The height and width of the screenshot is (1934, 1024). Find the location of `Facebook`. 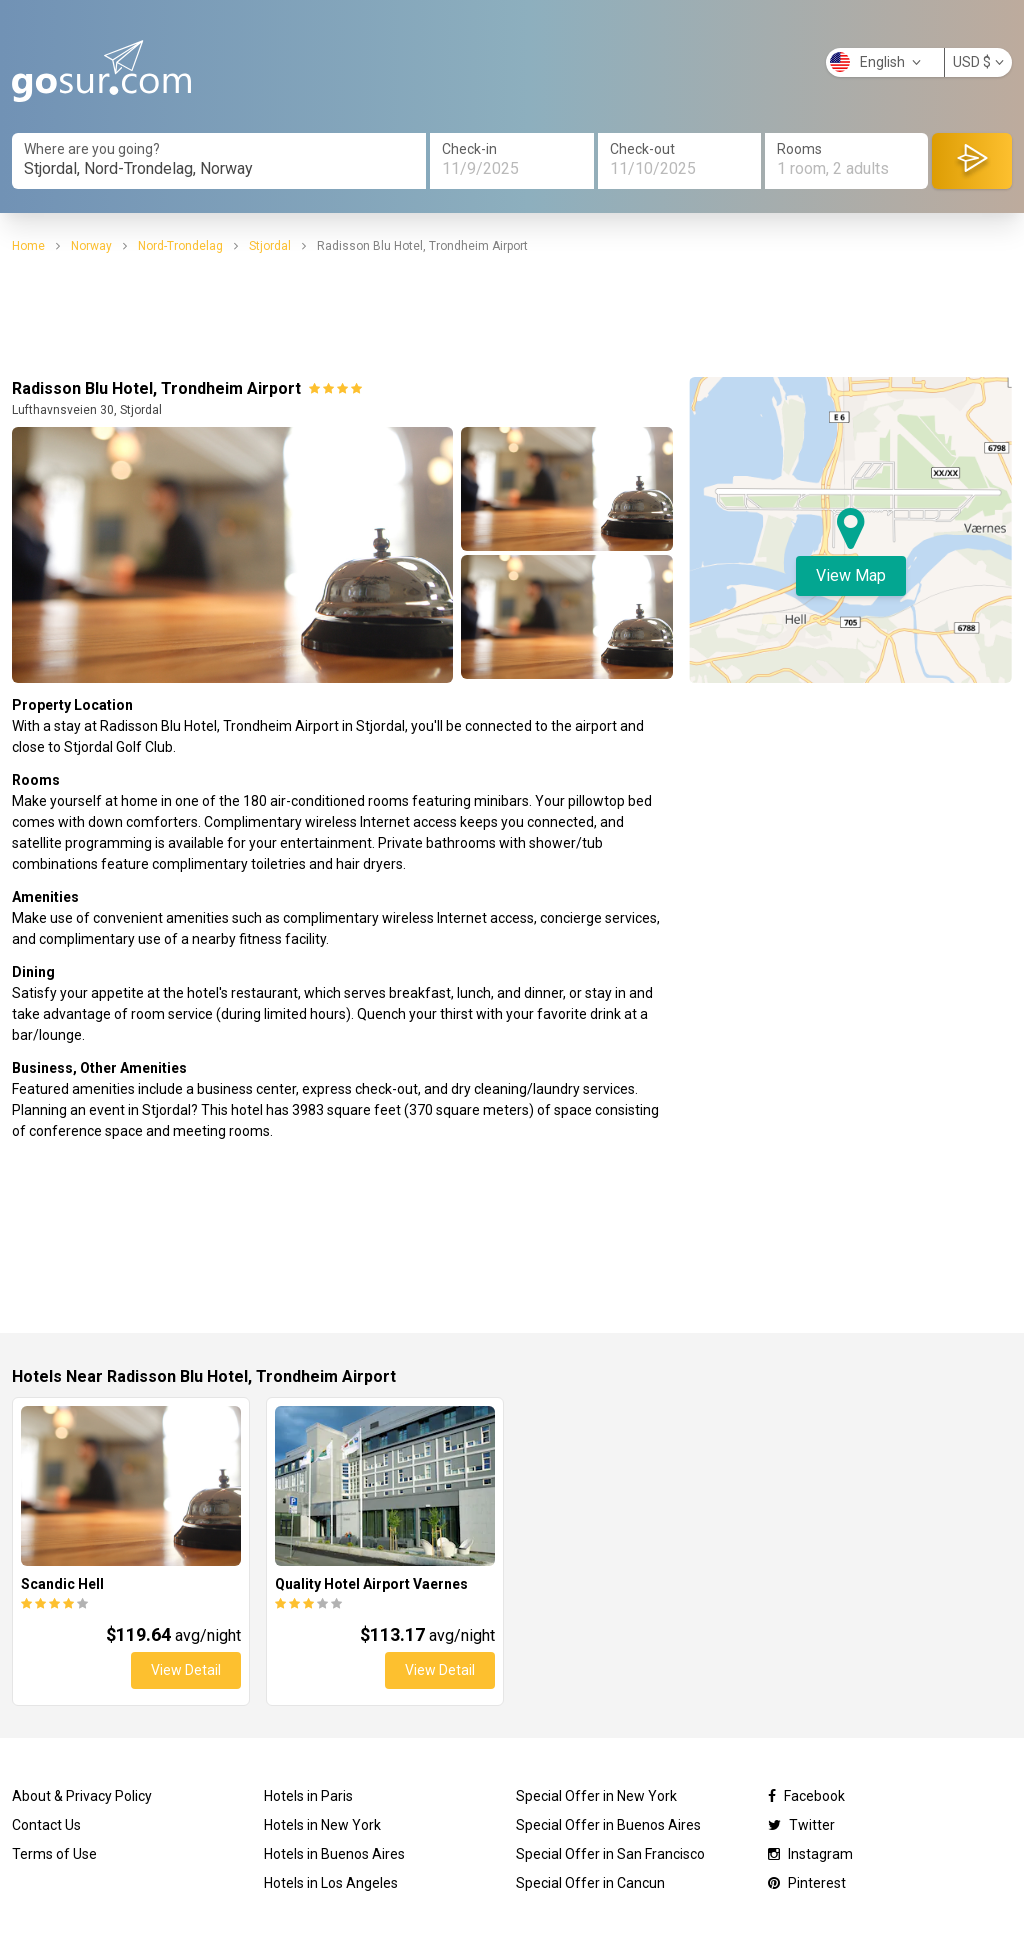

Facebook is located at coordinates (806, 1796).